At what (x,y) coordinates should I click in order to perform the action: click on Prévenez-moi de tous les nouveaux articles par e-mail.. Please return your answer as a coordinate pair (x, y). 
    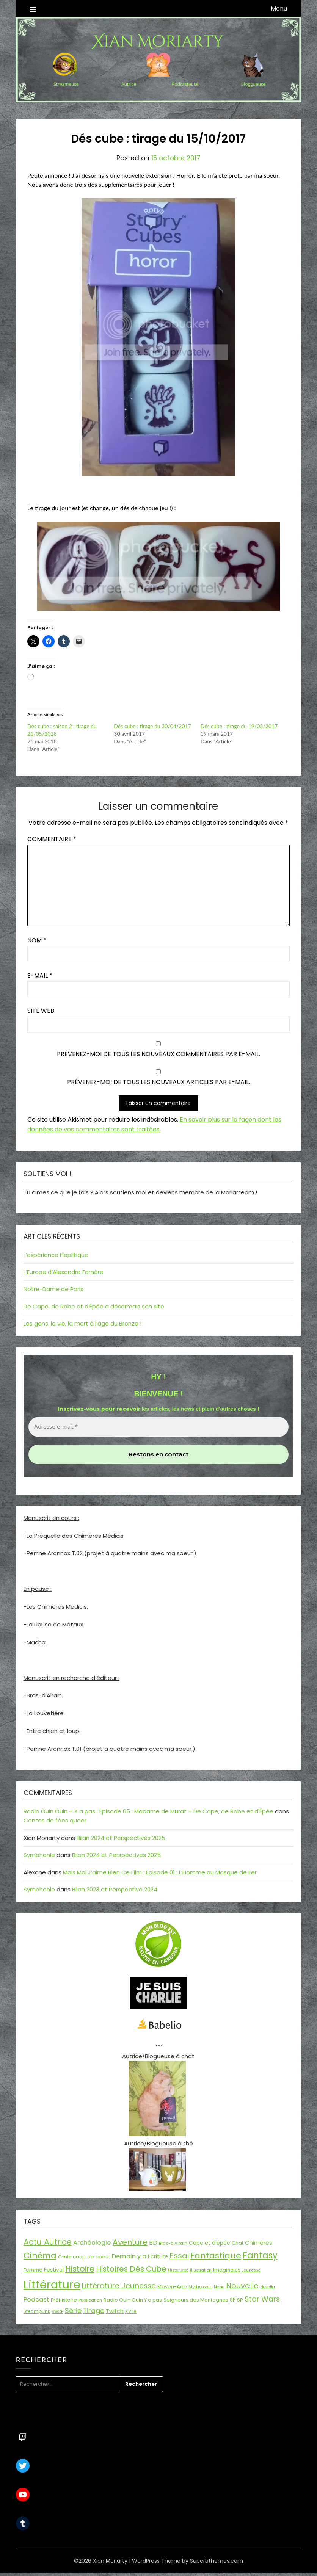
    Looking at the image, I should click on (158, 1082).